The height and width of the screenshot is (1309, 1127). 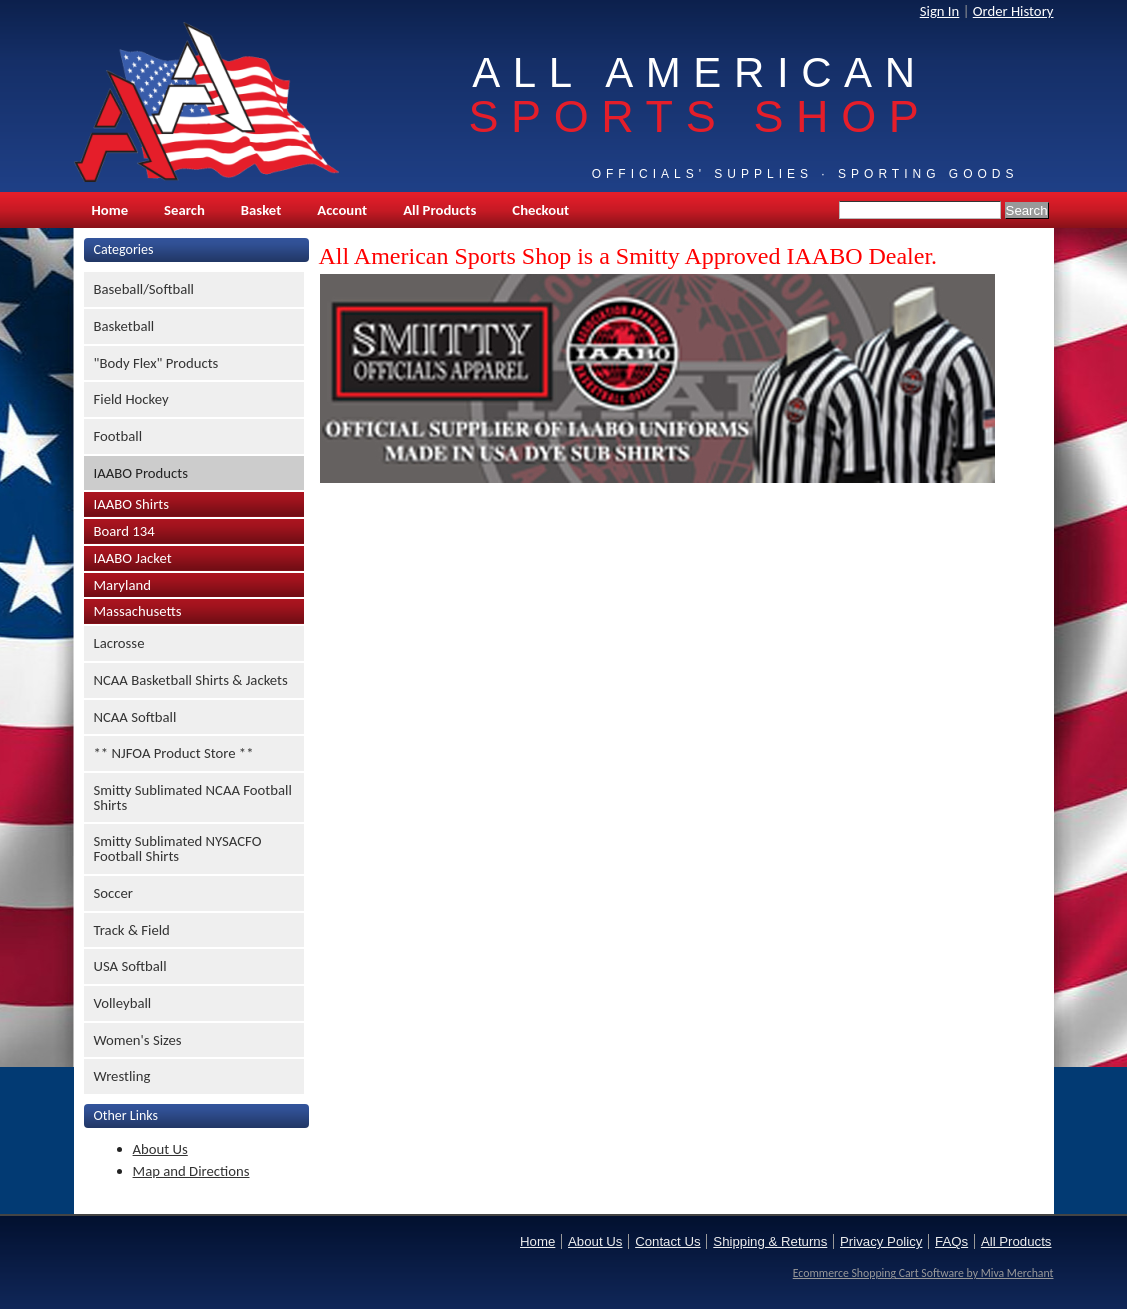 I want to click on About Us, so click(x=160, y=1149).